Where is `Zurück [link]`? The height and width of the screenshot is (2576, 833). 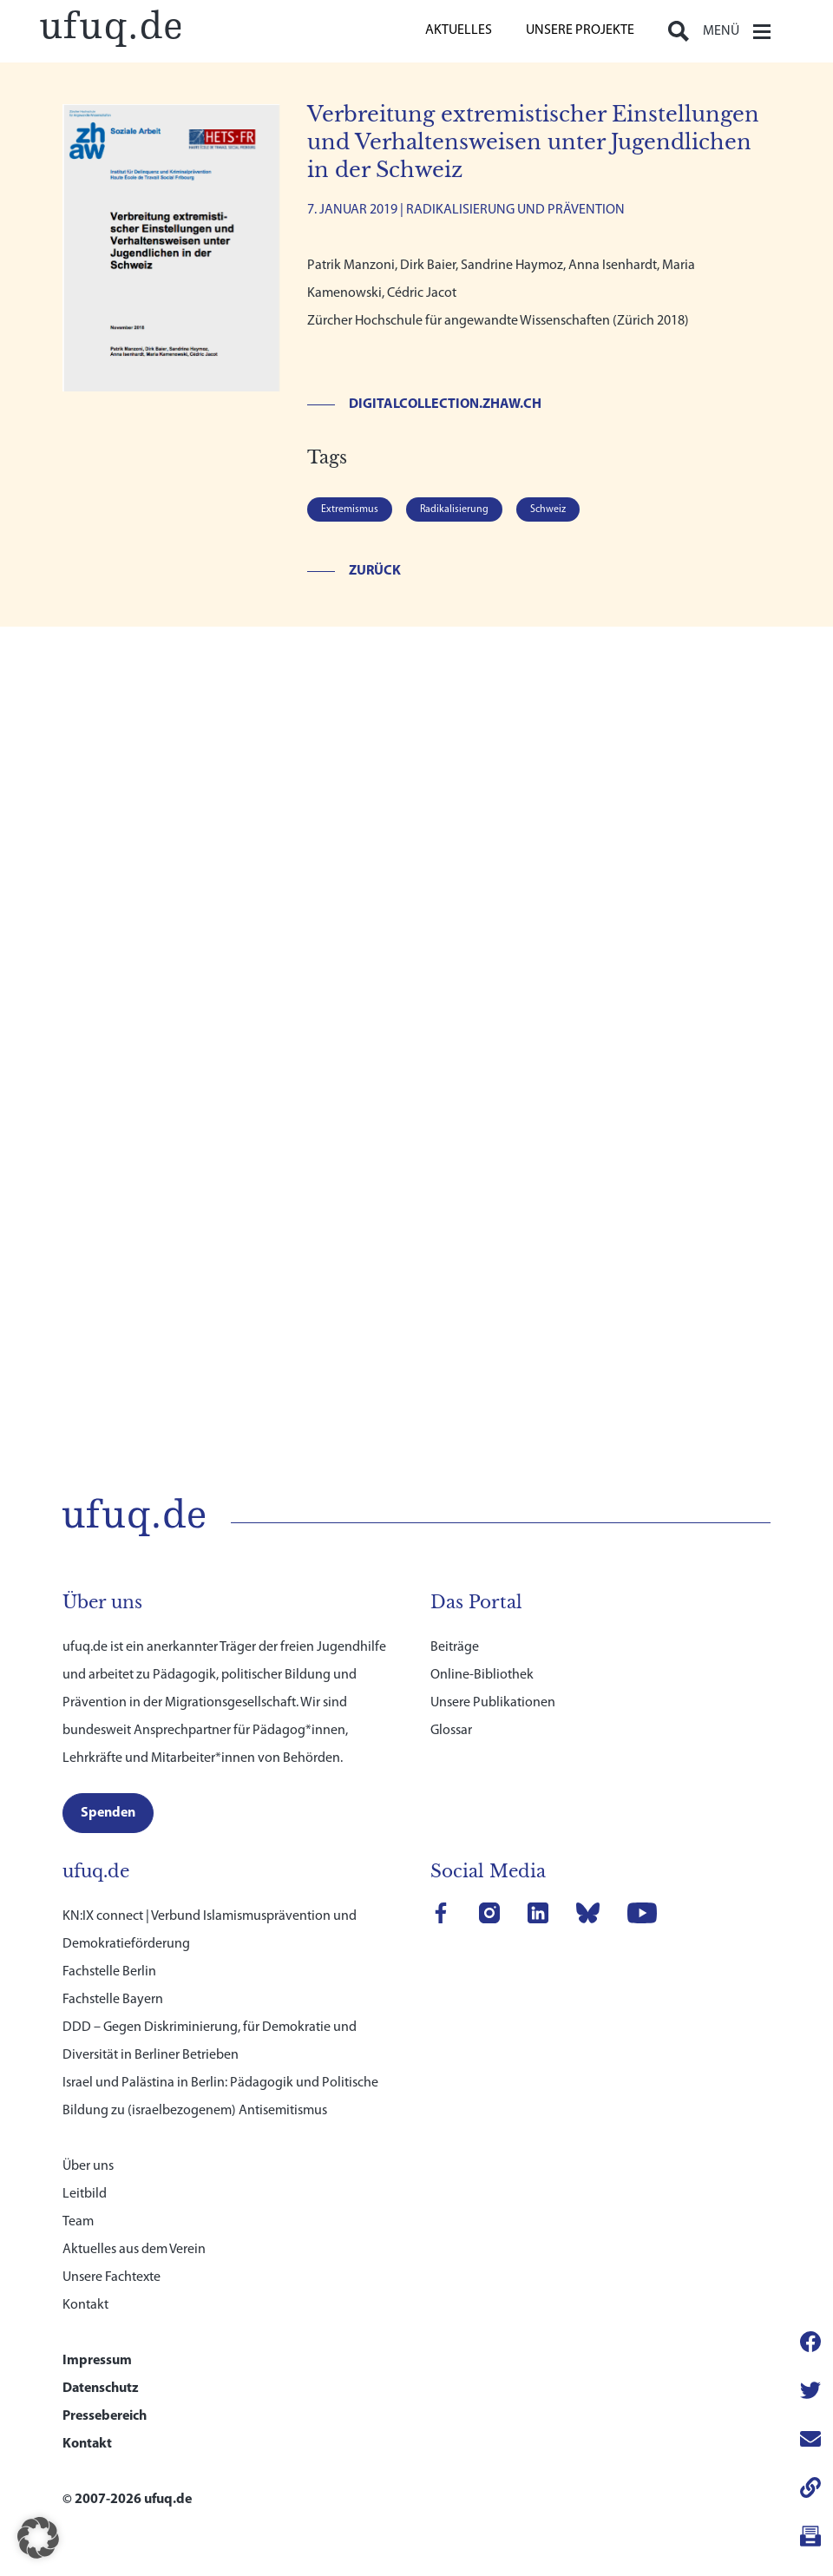 Zurück [link] is located at coordinates (375, 571).